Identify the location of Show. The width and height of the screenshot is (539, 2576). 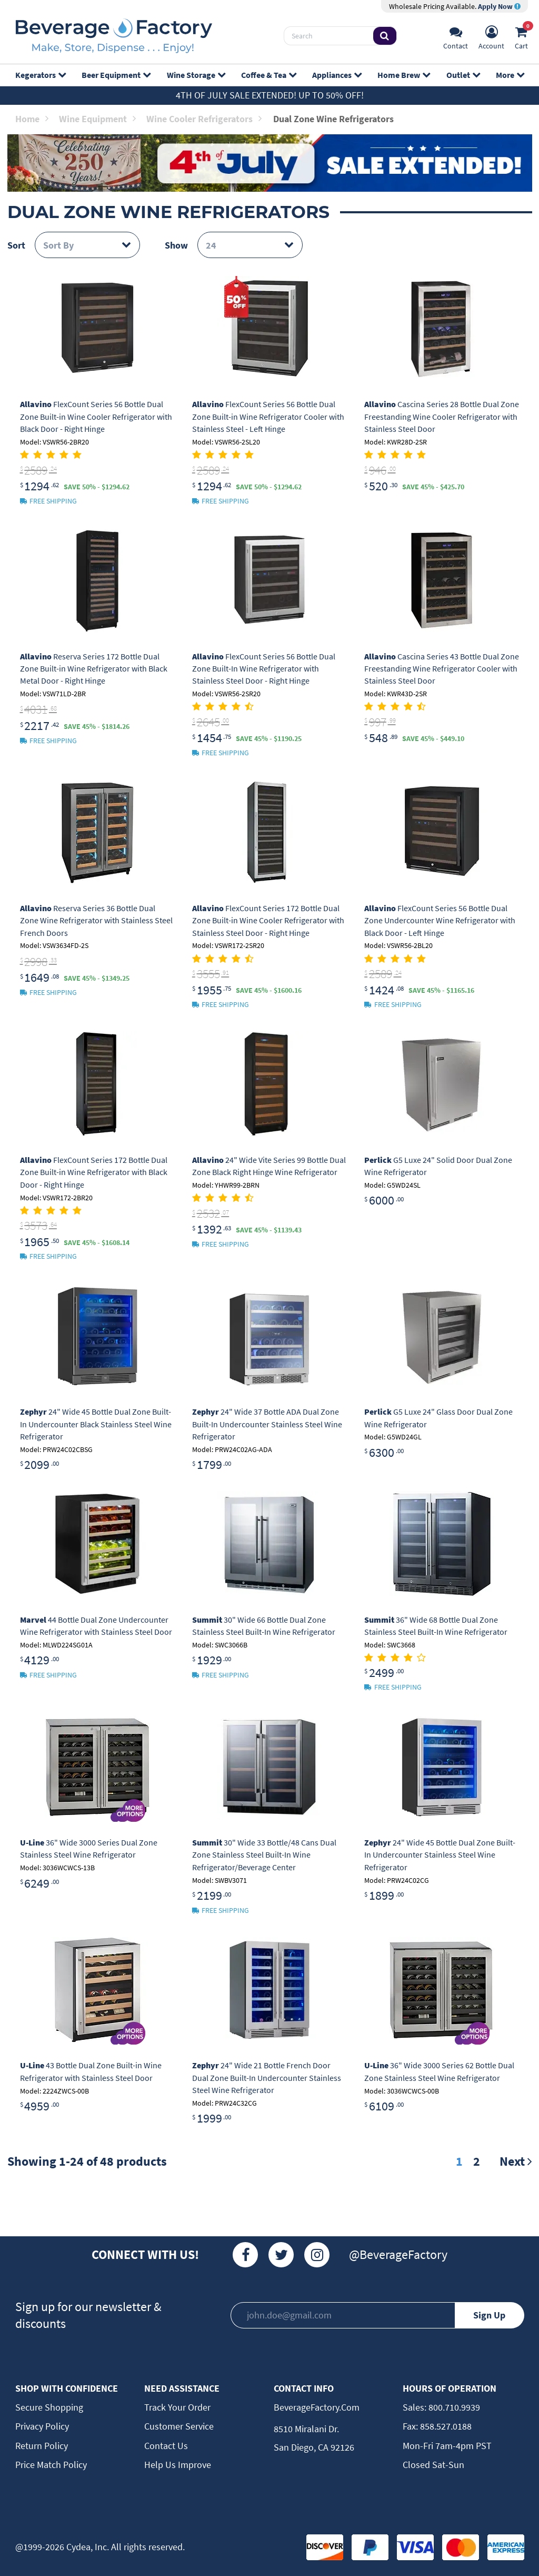
(176, 245).